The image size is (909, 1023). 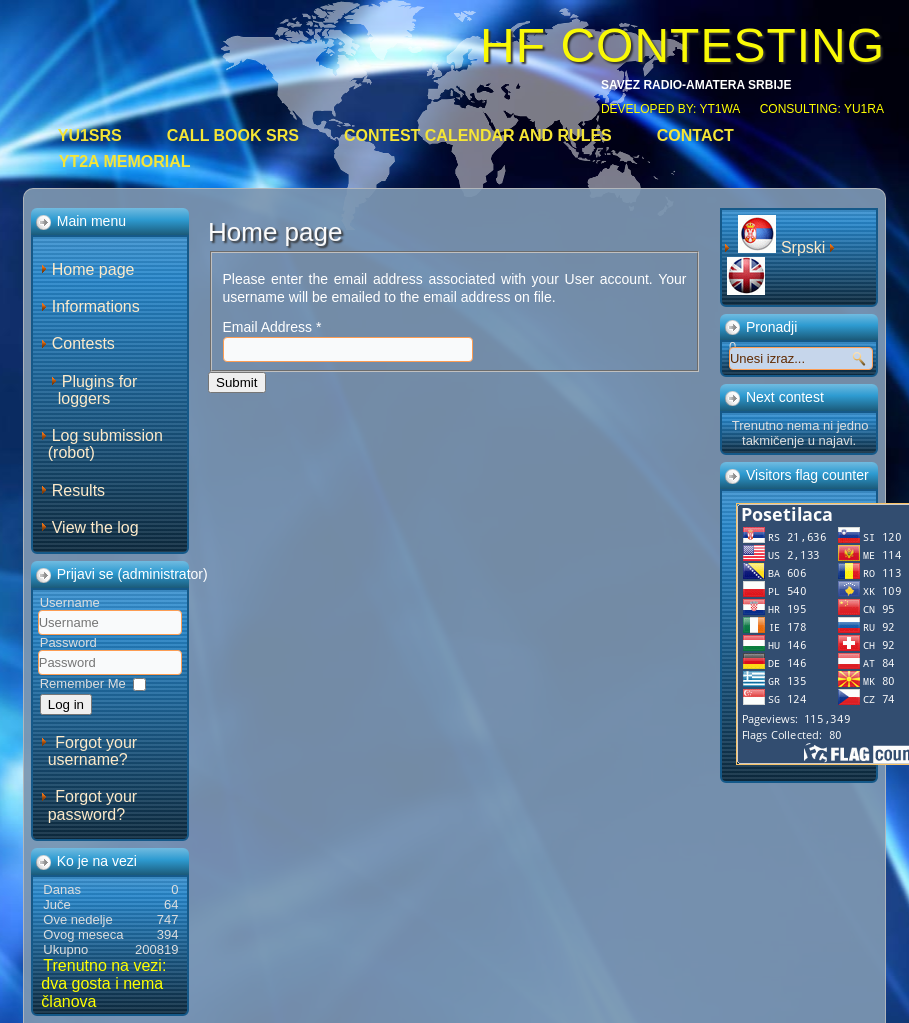 What do you see at coordinates (92, 751) in the screenshot?
I see `Forgot your username?` at bounding box center [92, 751].